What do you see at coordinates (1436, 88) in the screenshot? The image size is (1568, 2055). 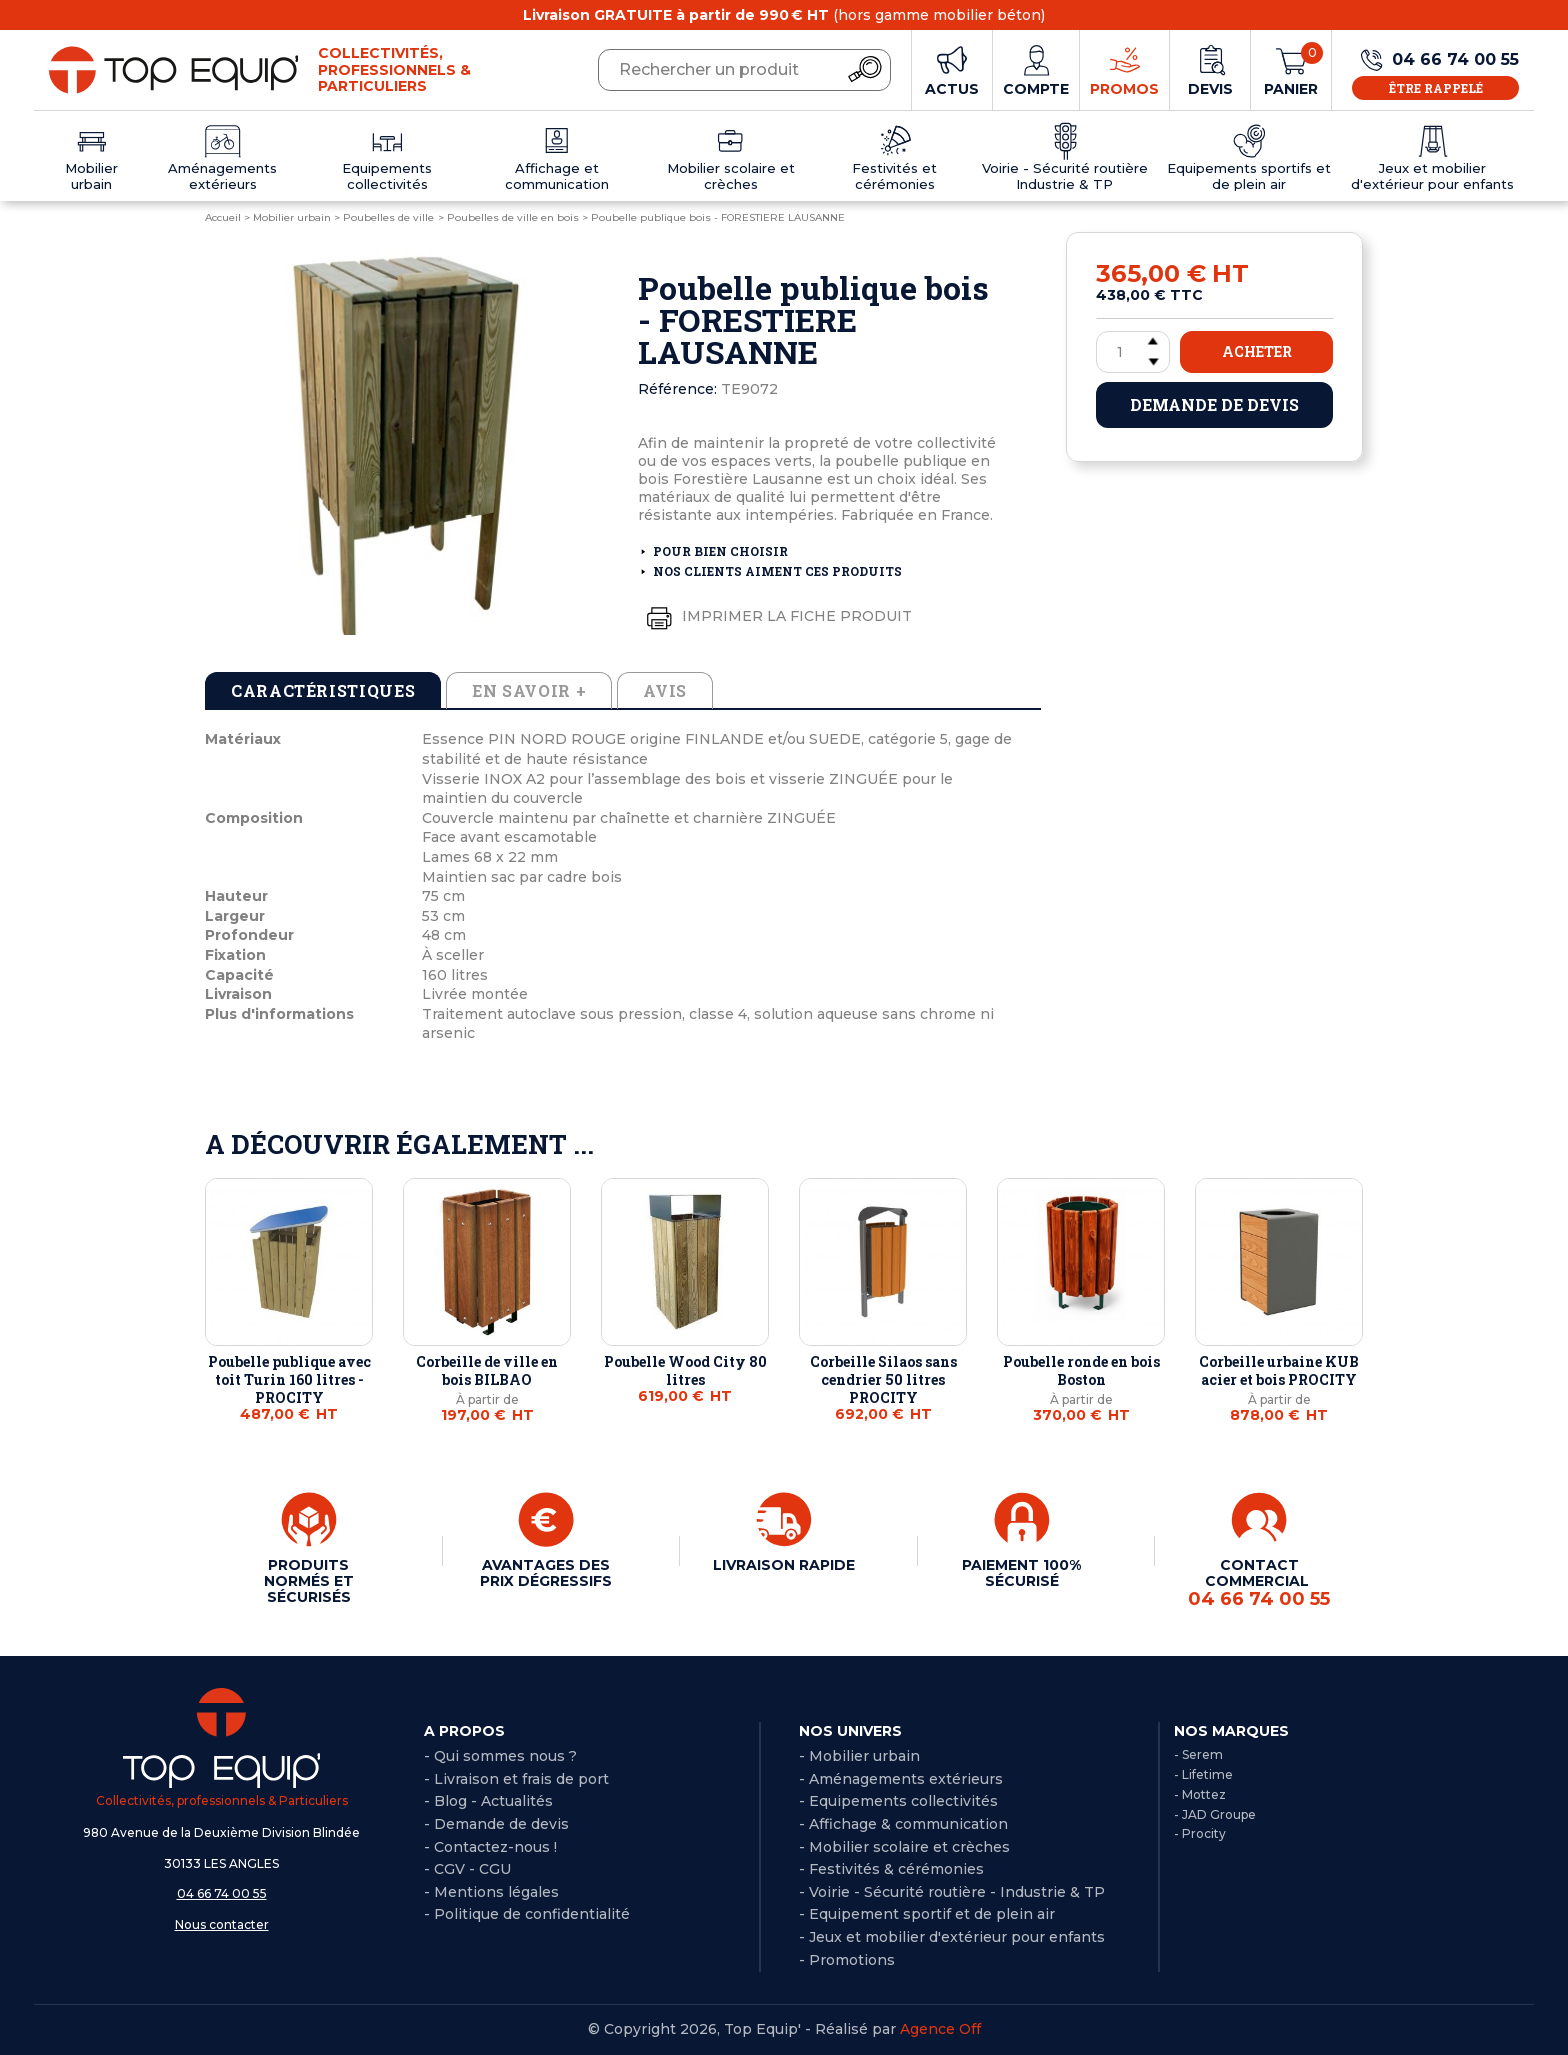 I see `Être rappelé` at bounding box center [1436, 88].